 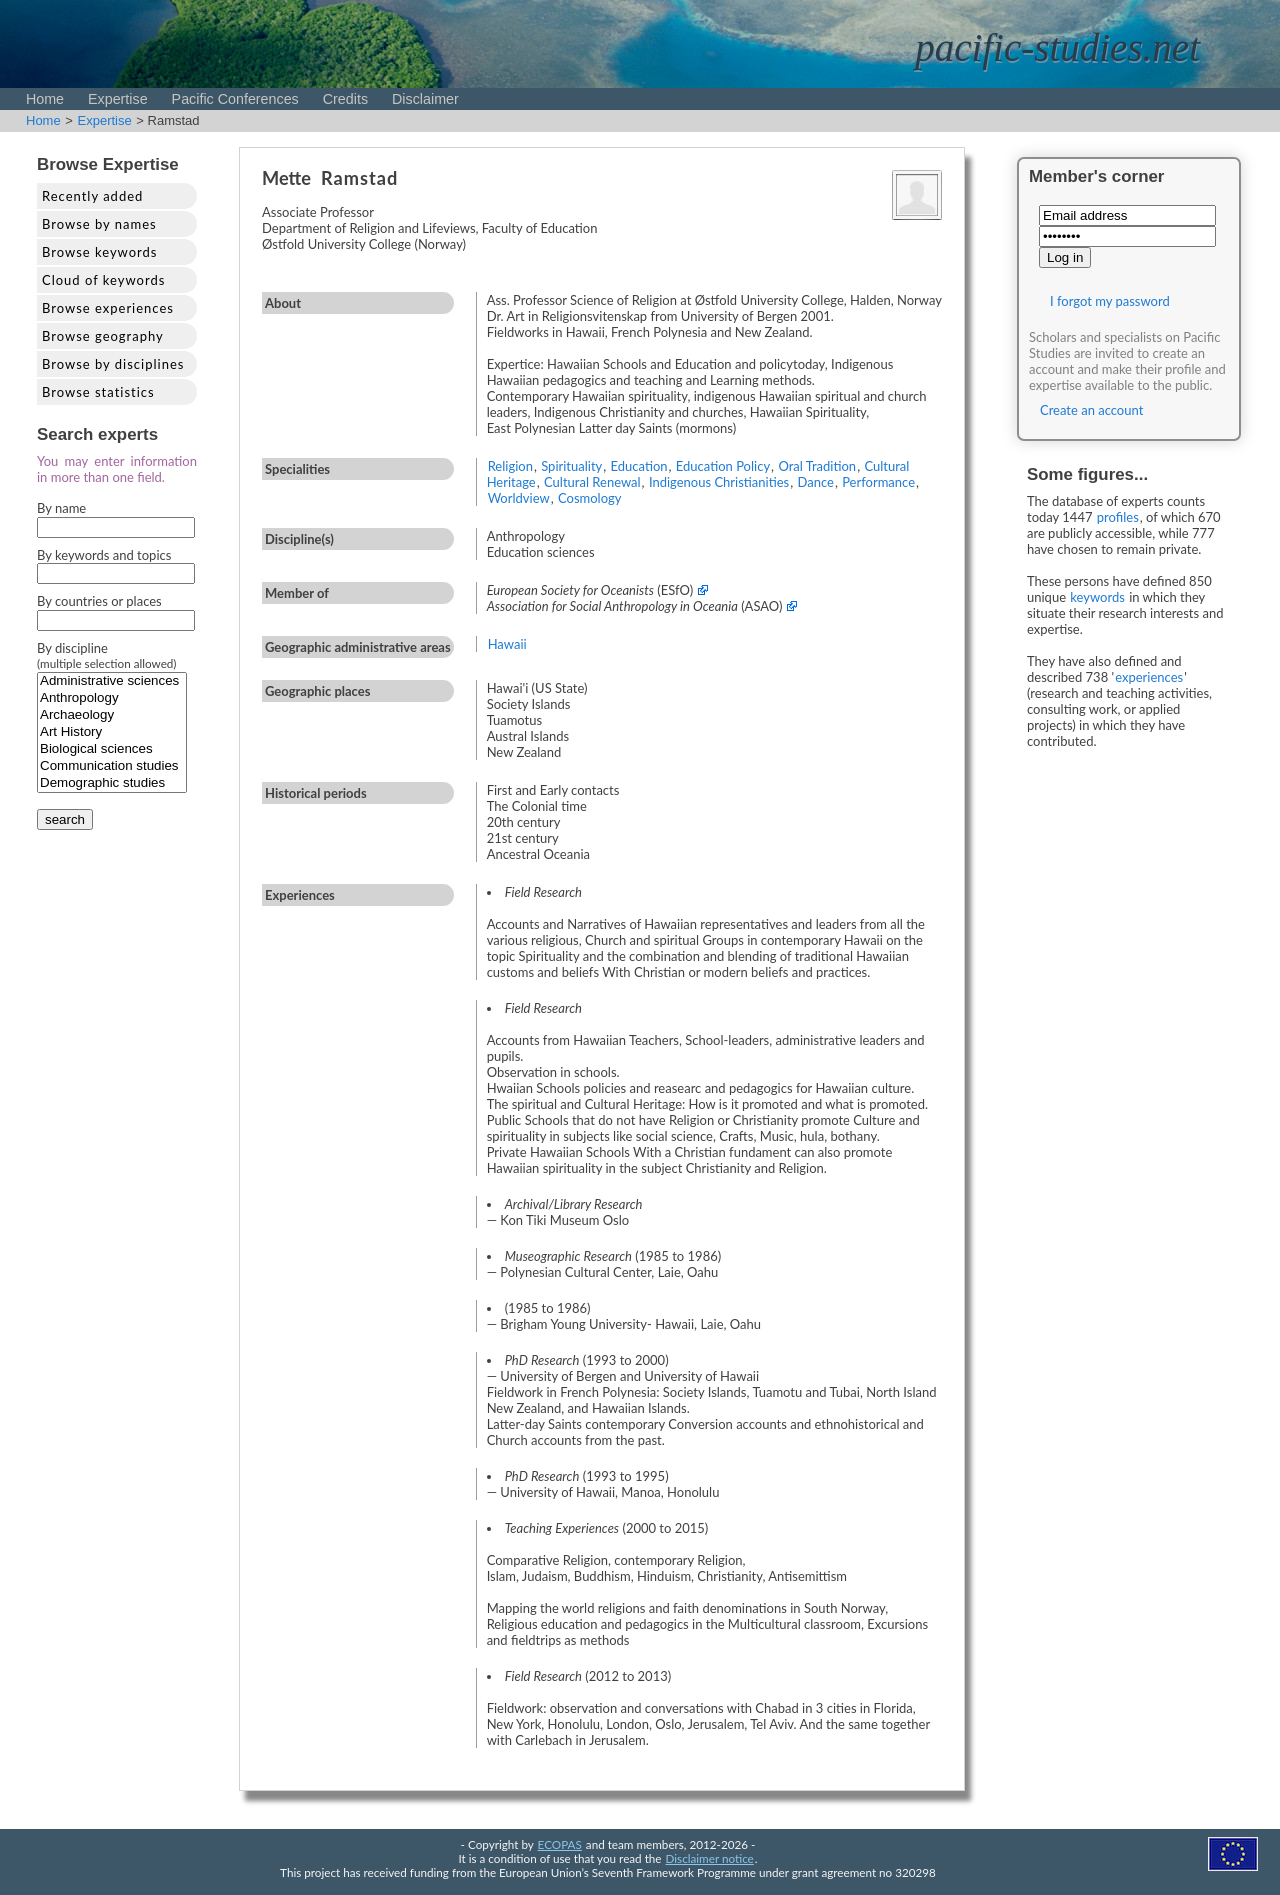 What do you see at coordinates (112, 681) in the screenshot?
I see `Administrative sciences` at bounding box center [112, 681].